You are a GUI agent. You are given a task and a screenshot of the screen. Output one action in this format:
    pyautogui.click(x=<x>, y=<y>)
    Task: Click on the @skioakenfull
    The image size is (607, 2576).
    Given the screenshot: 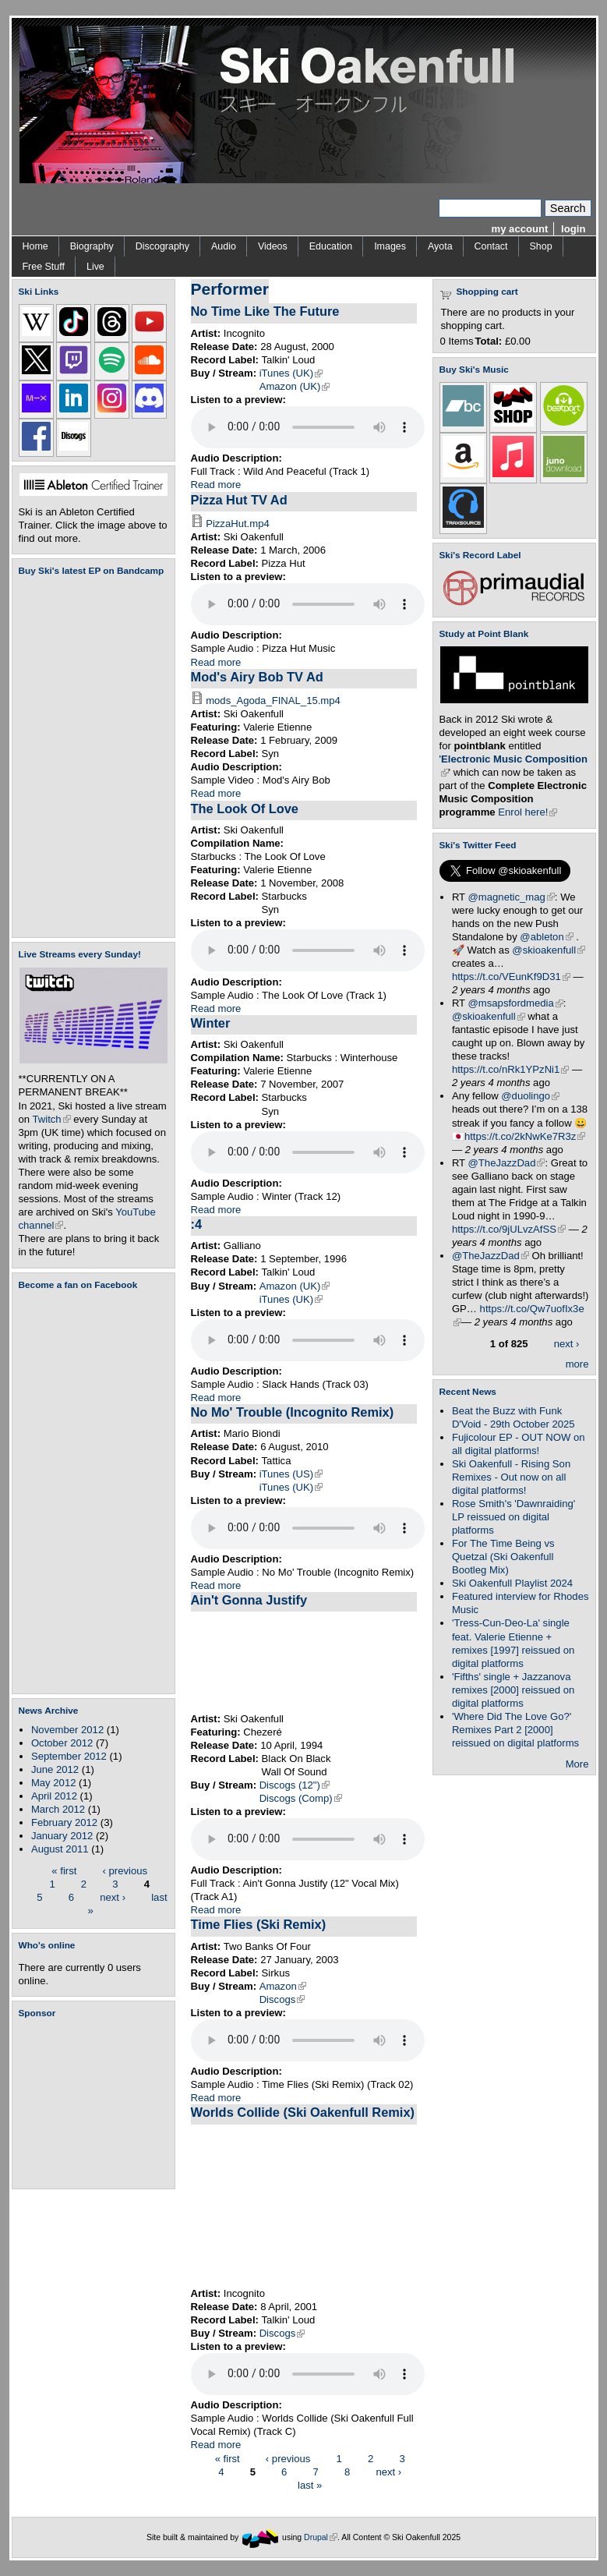 What is the action you would take?
    pyautogui.click(x=548, y=950)
    